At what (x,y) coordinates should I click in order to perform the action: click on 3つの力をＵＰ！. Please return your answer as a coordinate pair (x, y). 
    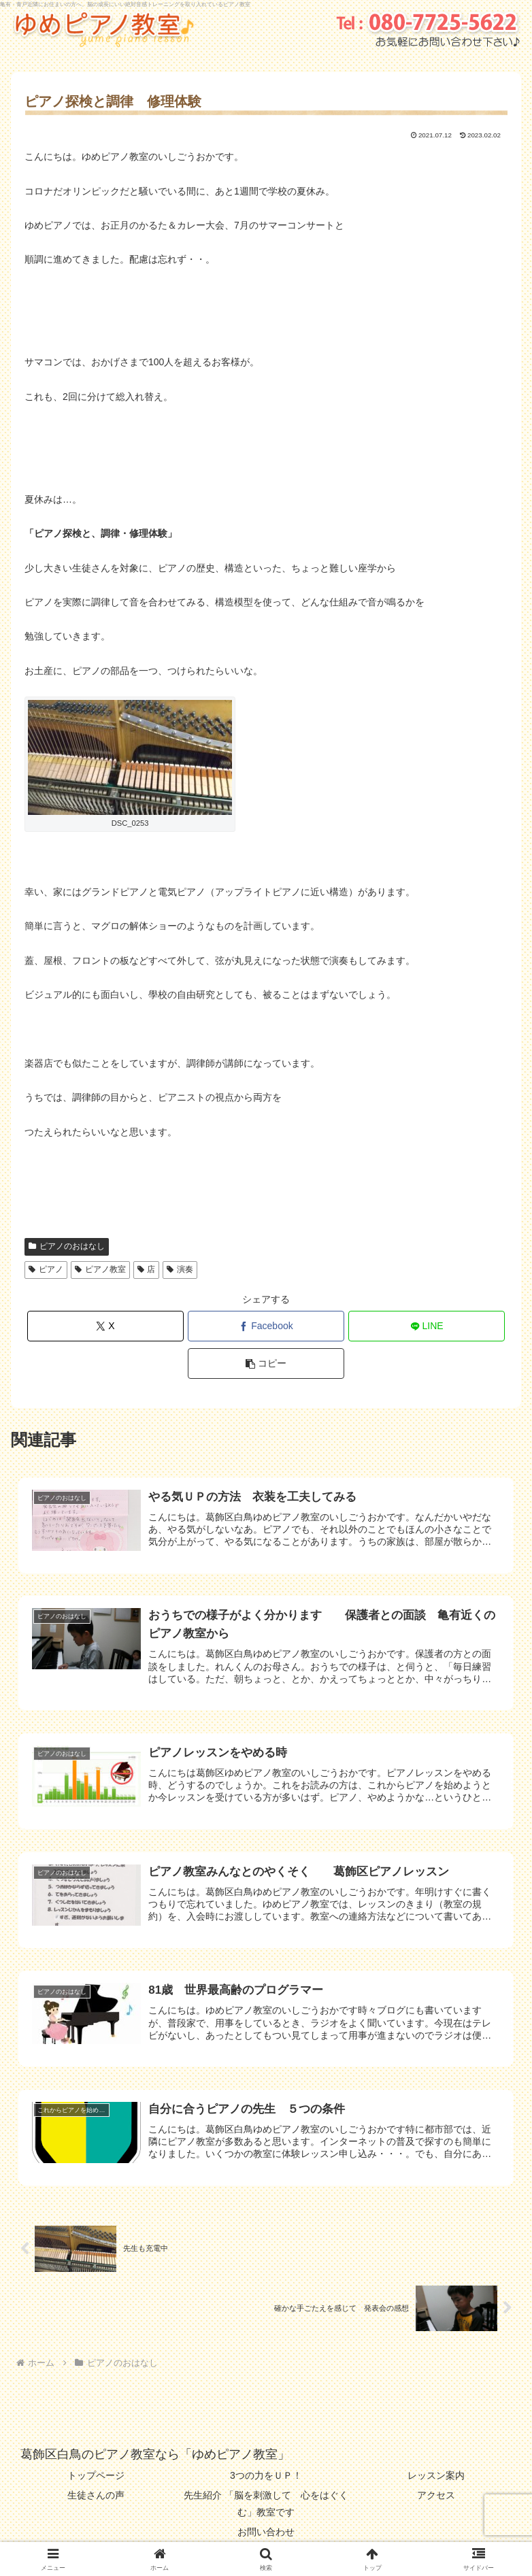
    Looking at the image, I should click on (266, 2475).